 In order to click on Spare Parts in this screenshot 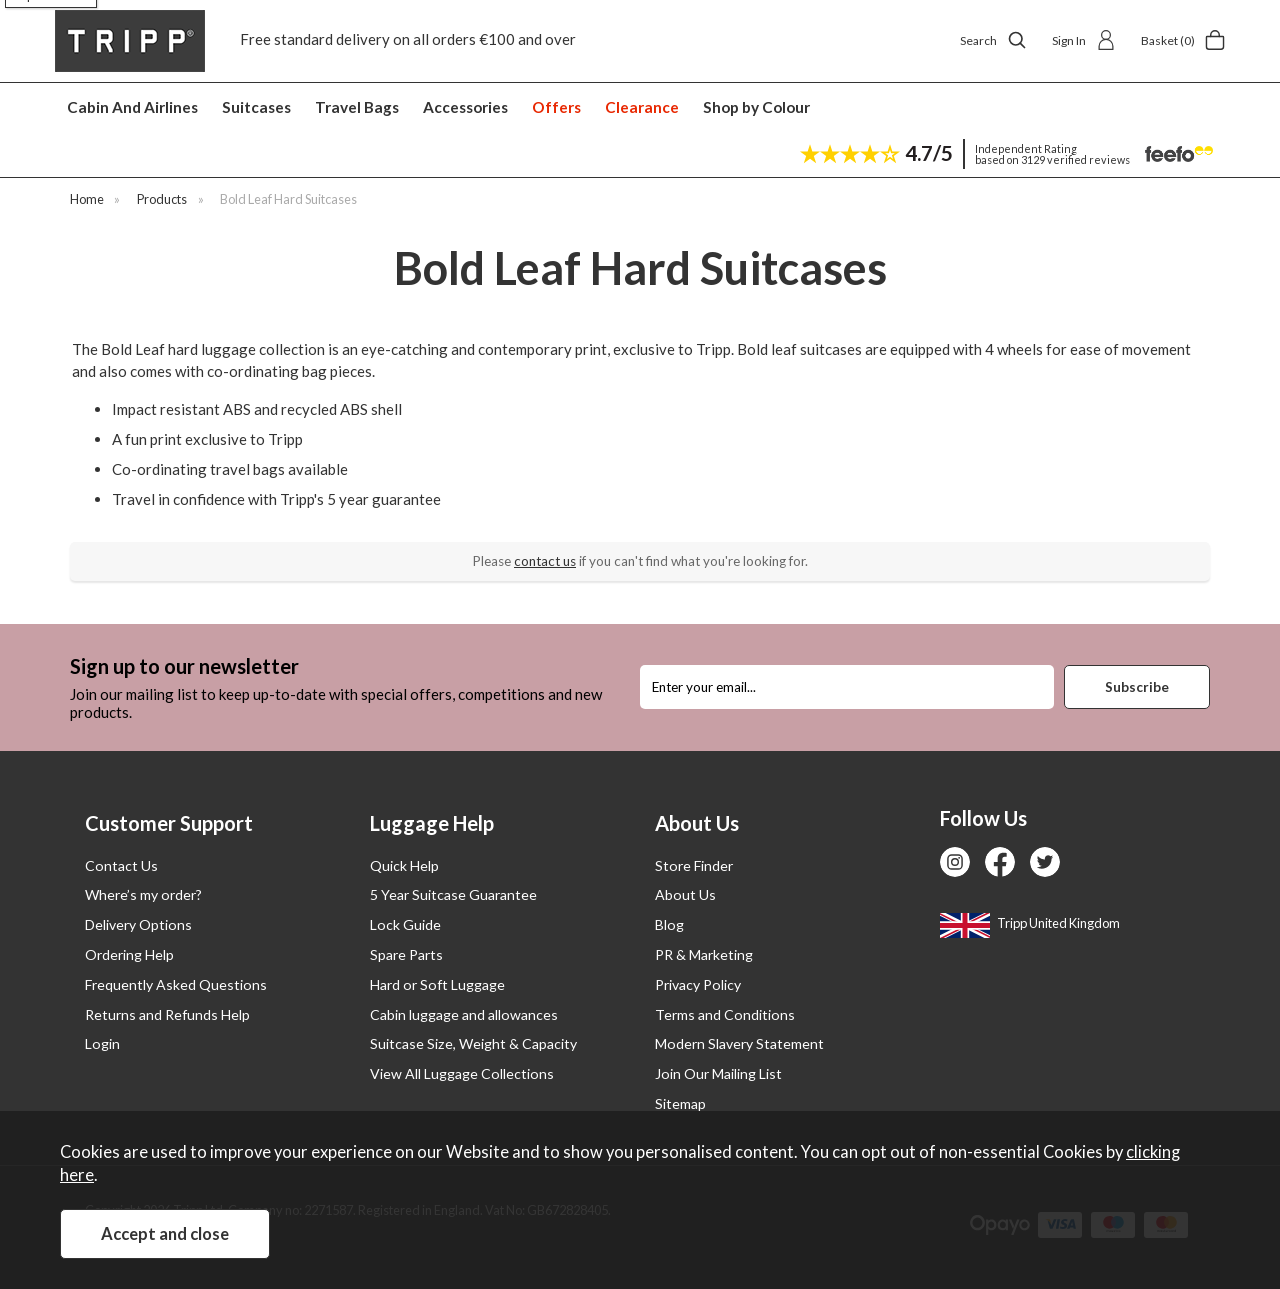, I will do `click(406, 954)`.